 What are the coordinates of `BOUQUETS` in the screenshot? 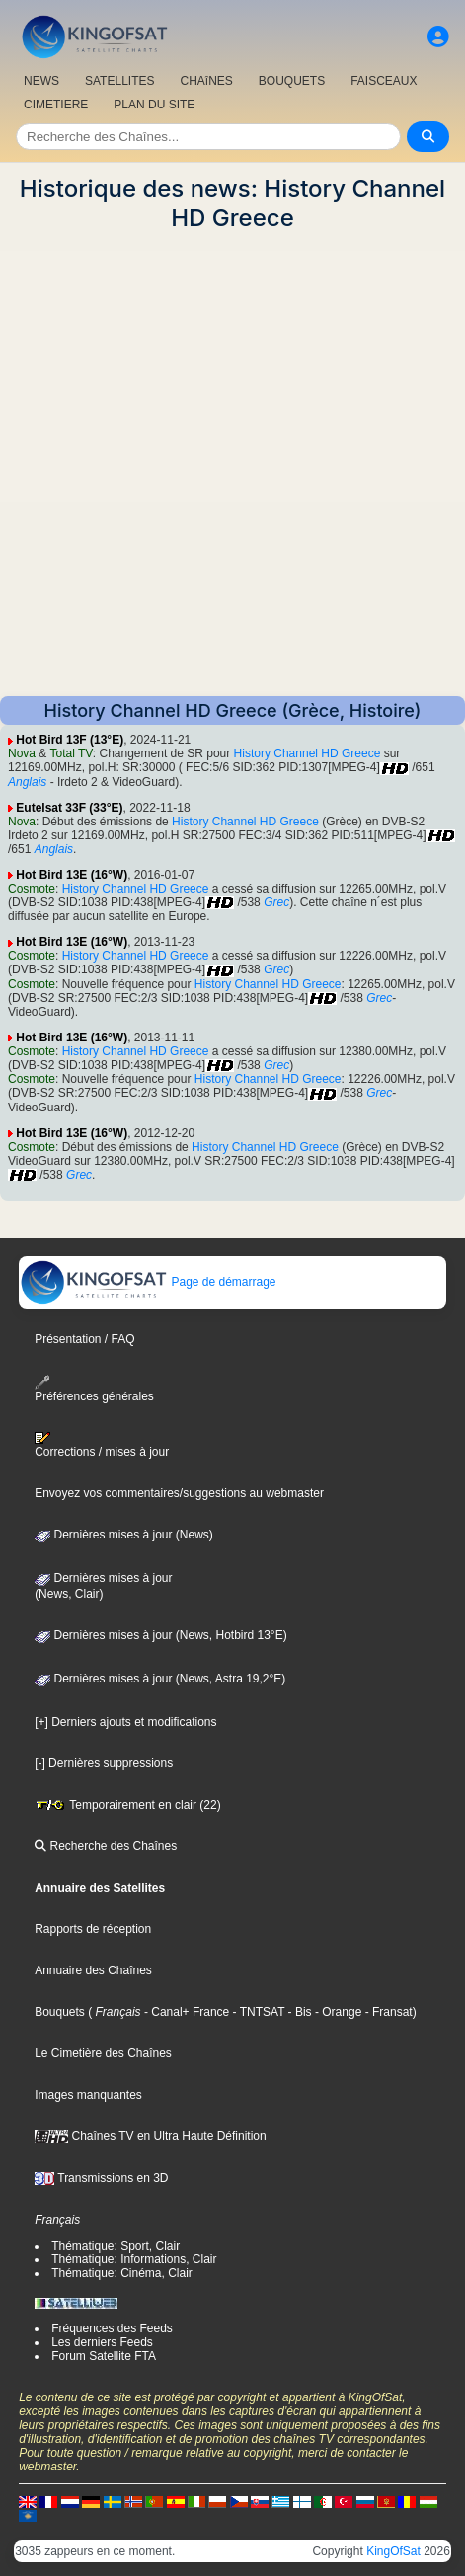 It's located at (292, 81).